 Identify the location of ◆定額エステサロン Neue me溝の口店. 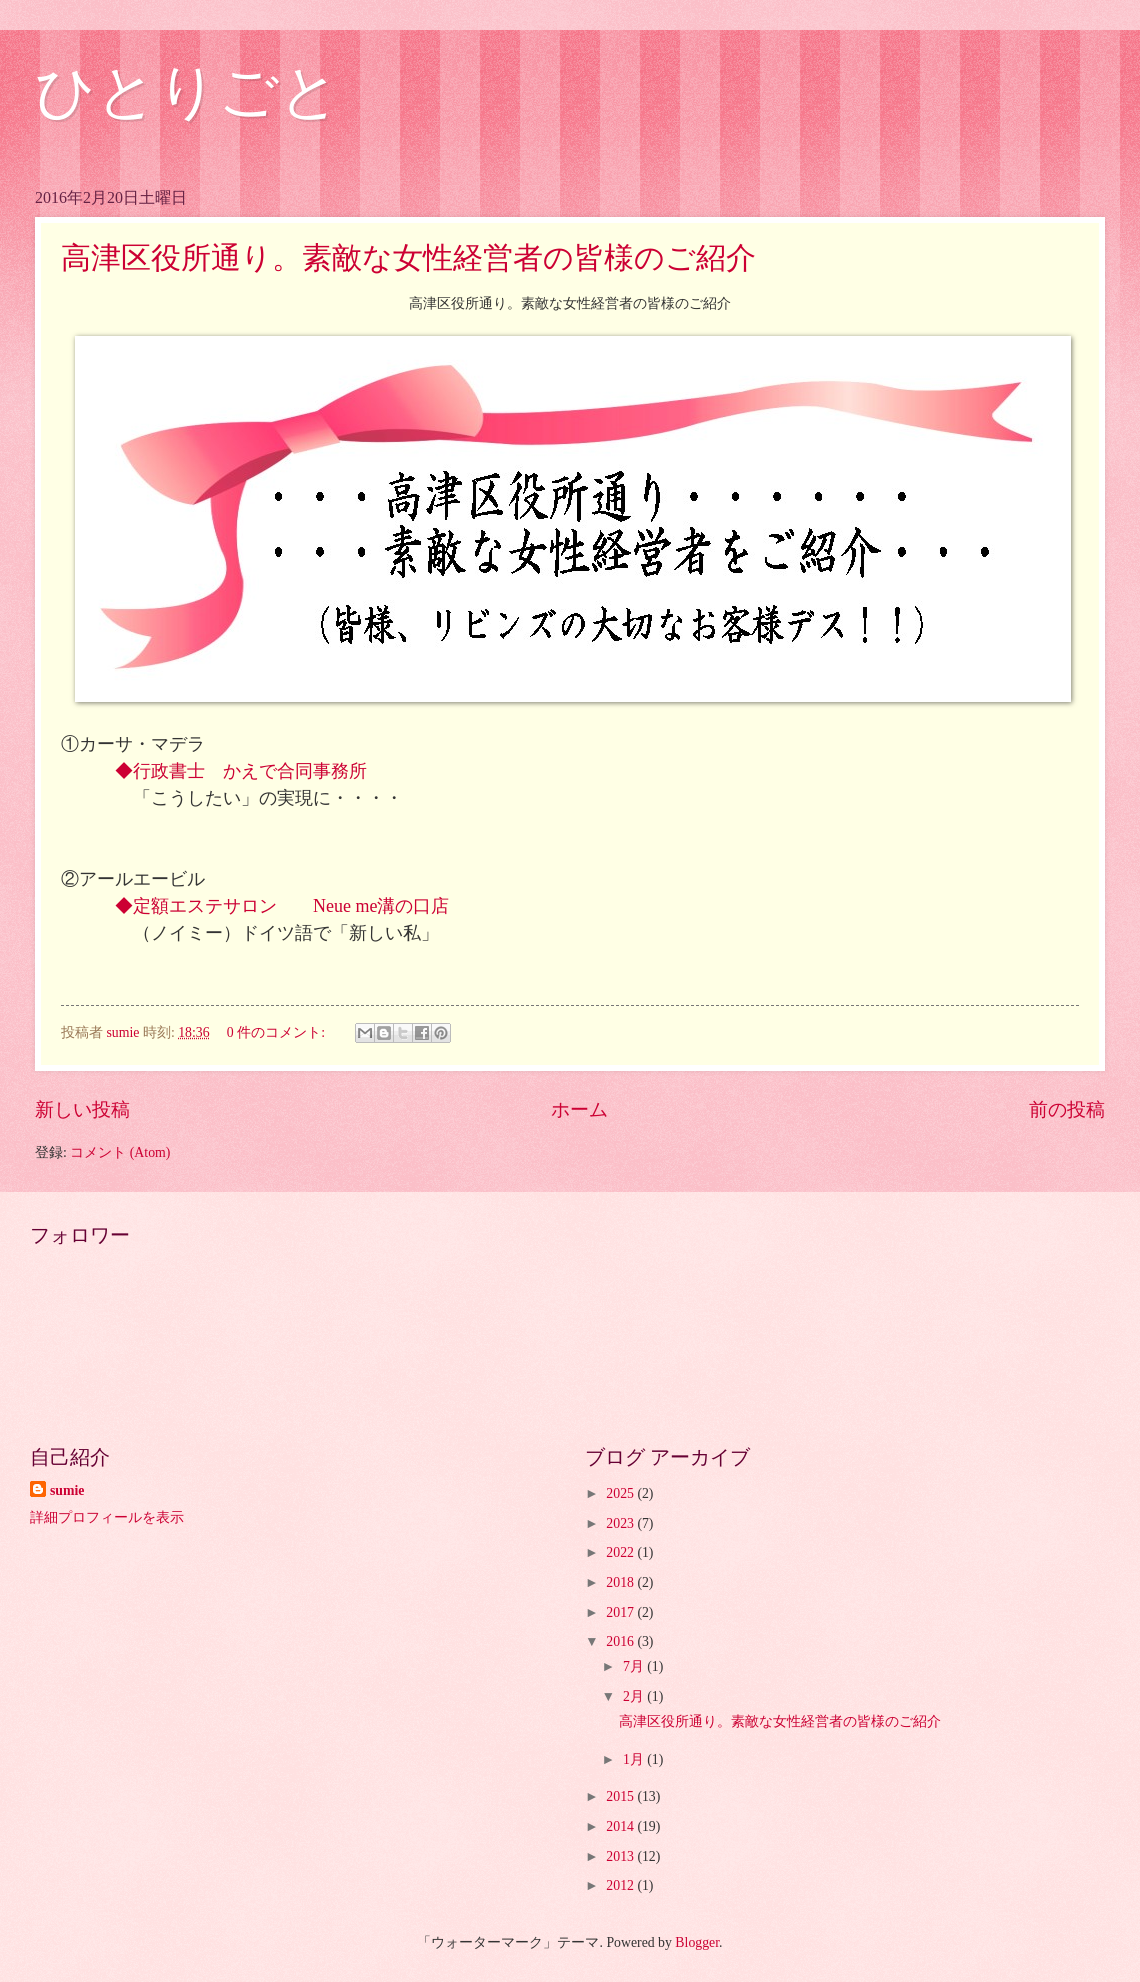
(282, 906).